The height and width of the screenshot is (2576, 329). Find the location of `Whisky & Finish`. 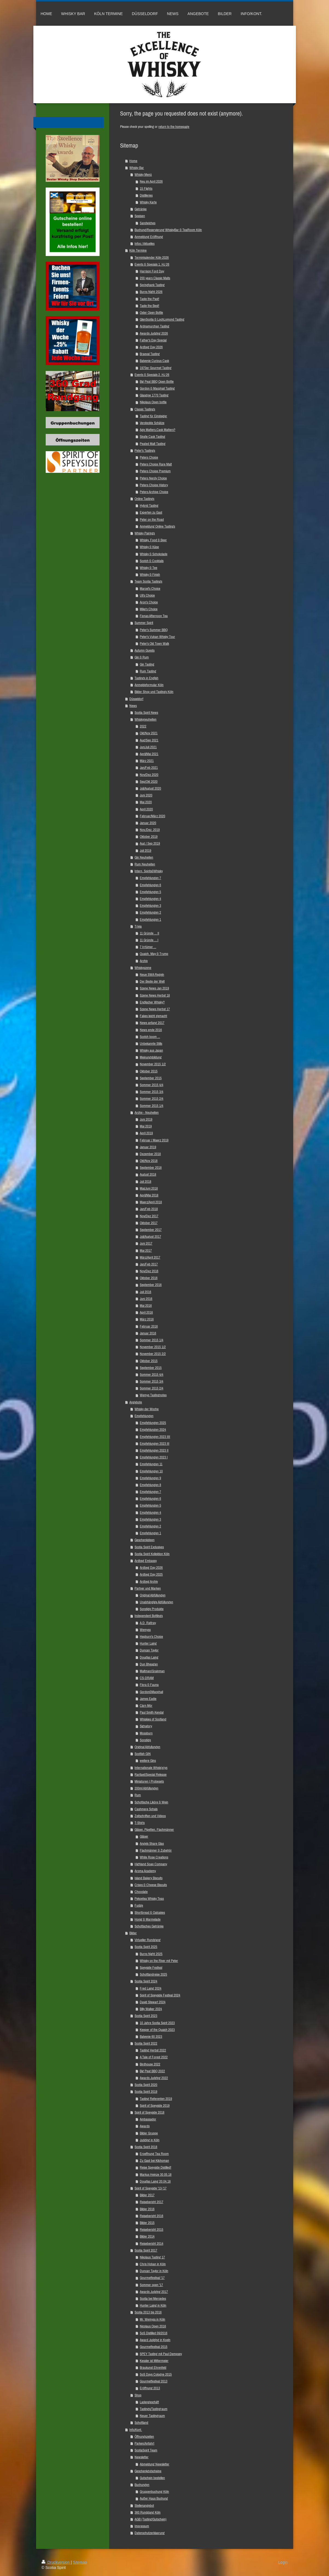

Whisky & Finish is located at coordinates (150, 574).